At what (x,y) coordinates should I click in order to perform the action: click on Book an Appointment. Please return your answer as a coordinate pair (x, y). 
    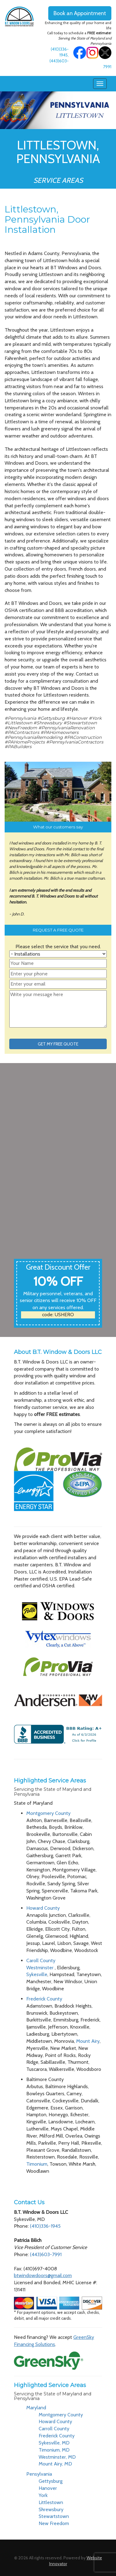
    Looking at the image, I should click on (80, 13).